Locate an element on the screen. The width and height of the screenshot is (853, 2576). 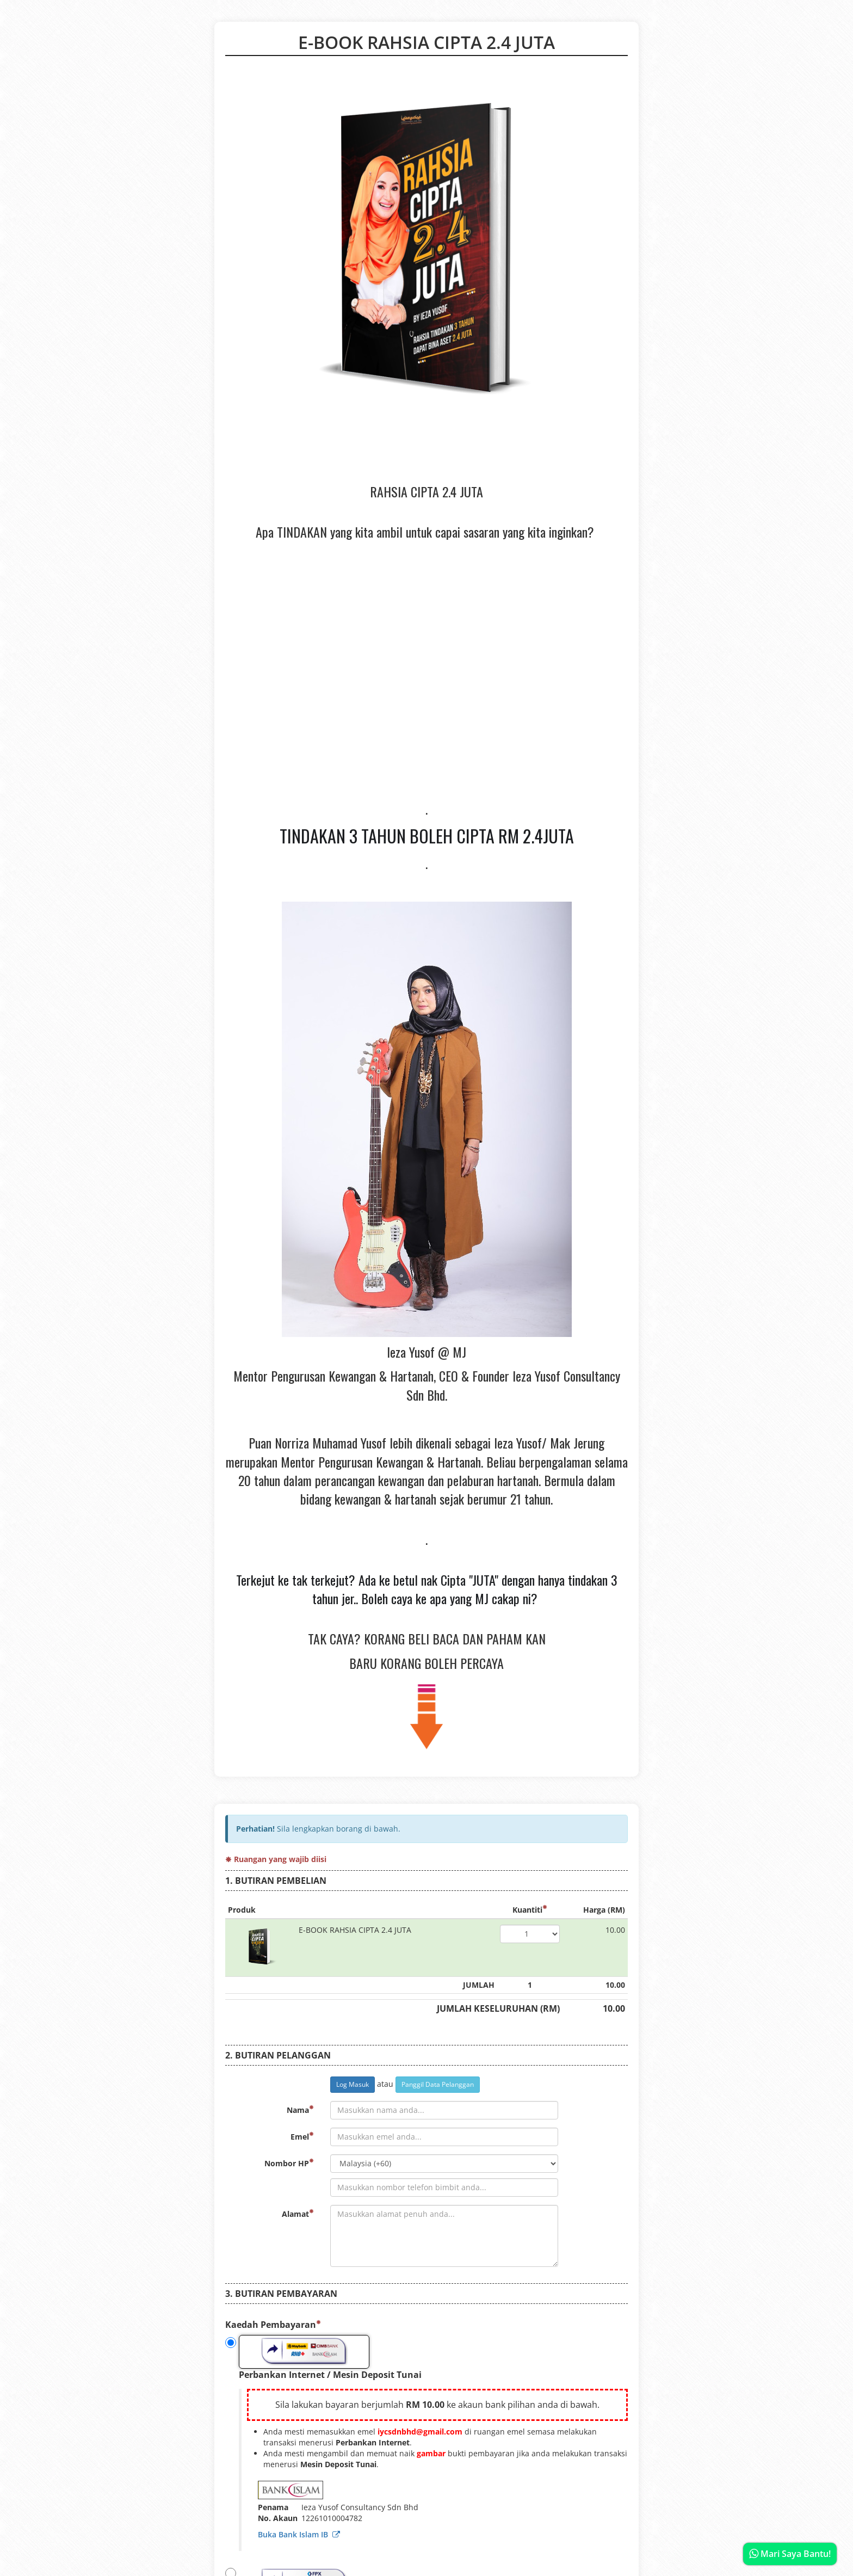
Buka Bank Islam IB is located at coordinates (299, 2534).